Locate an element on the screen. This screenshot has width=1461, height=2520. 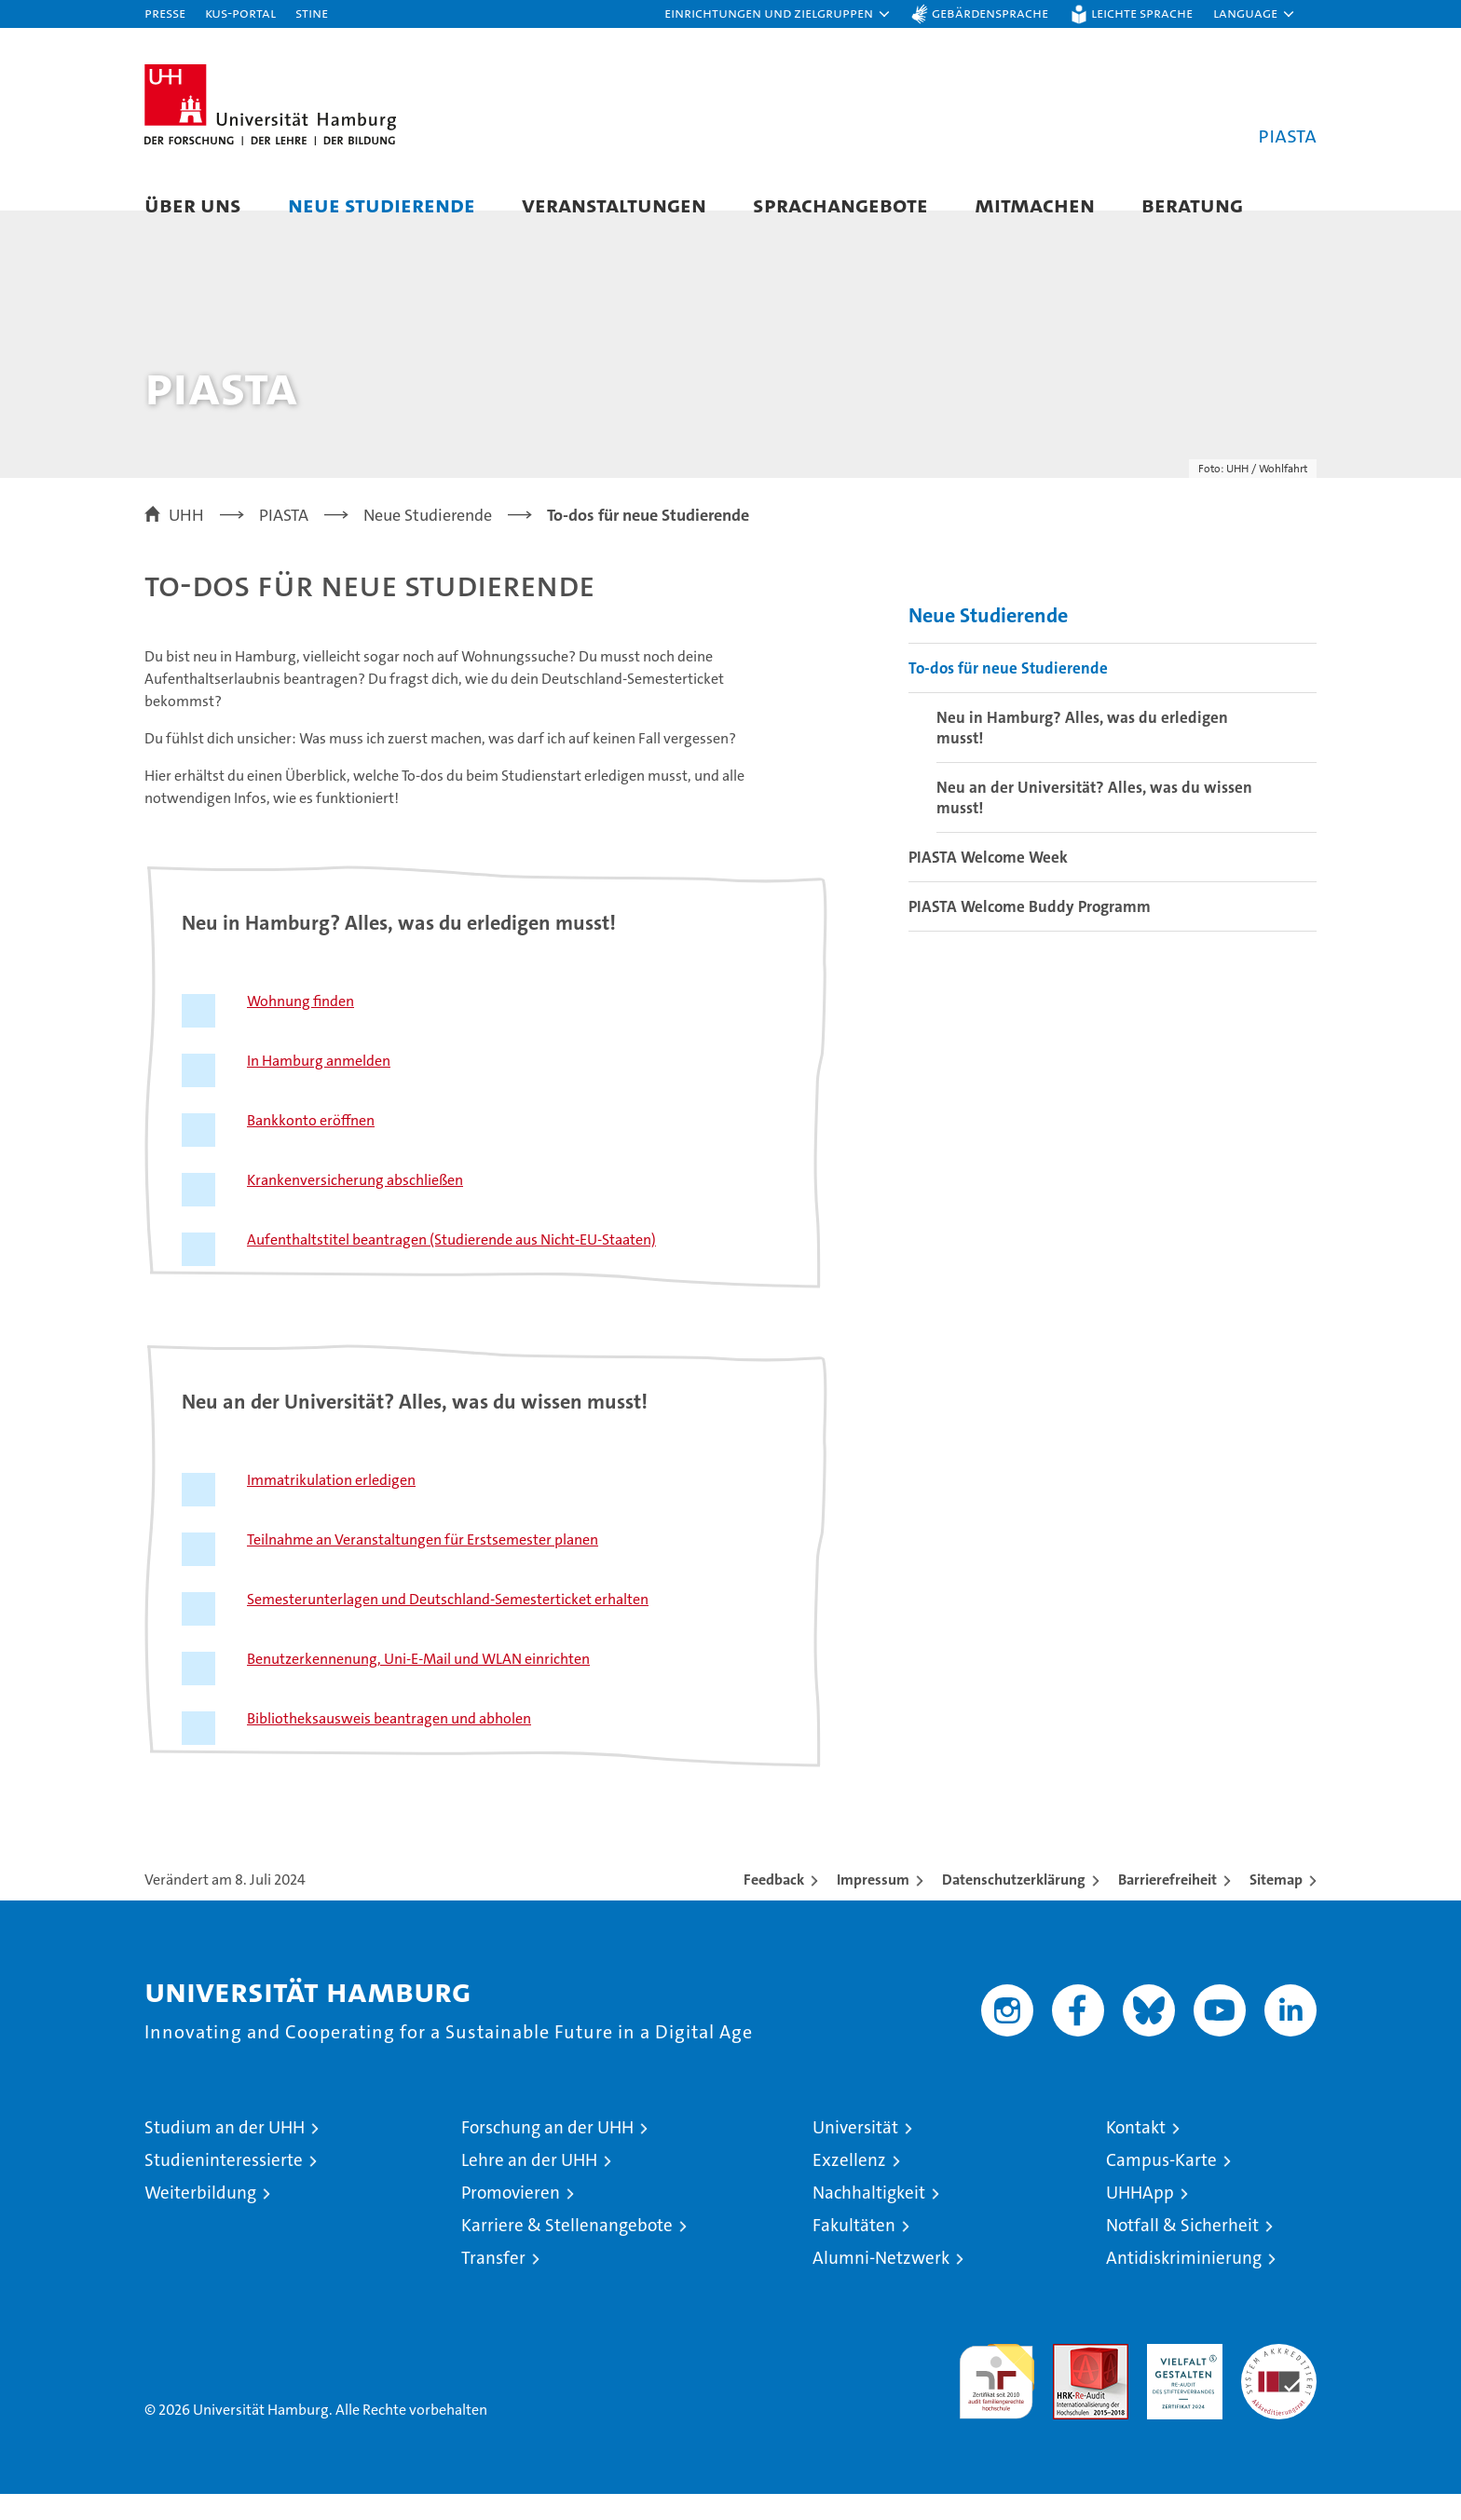
Neue Studierende is located at coordinates (381, 204).